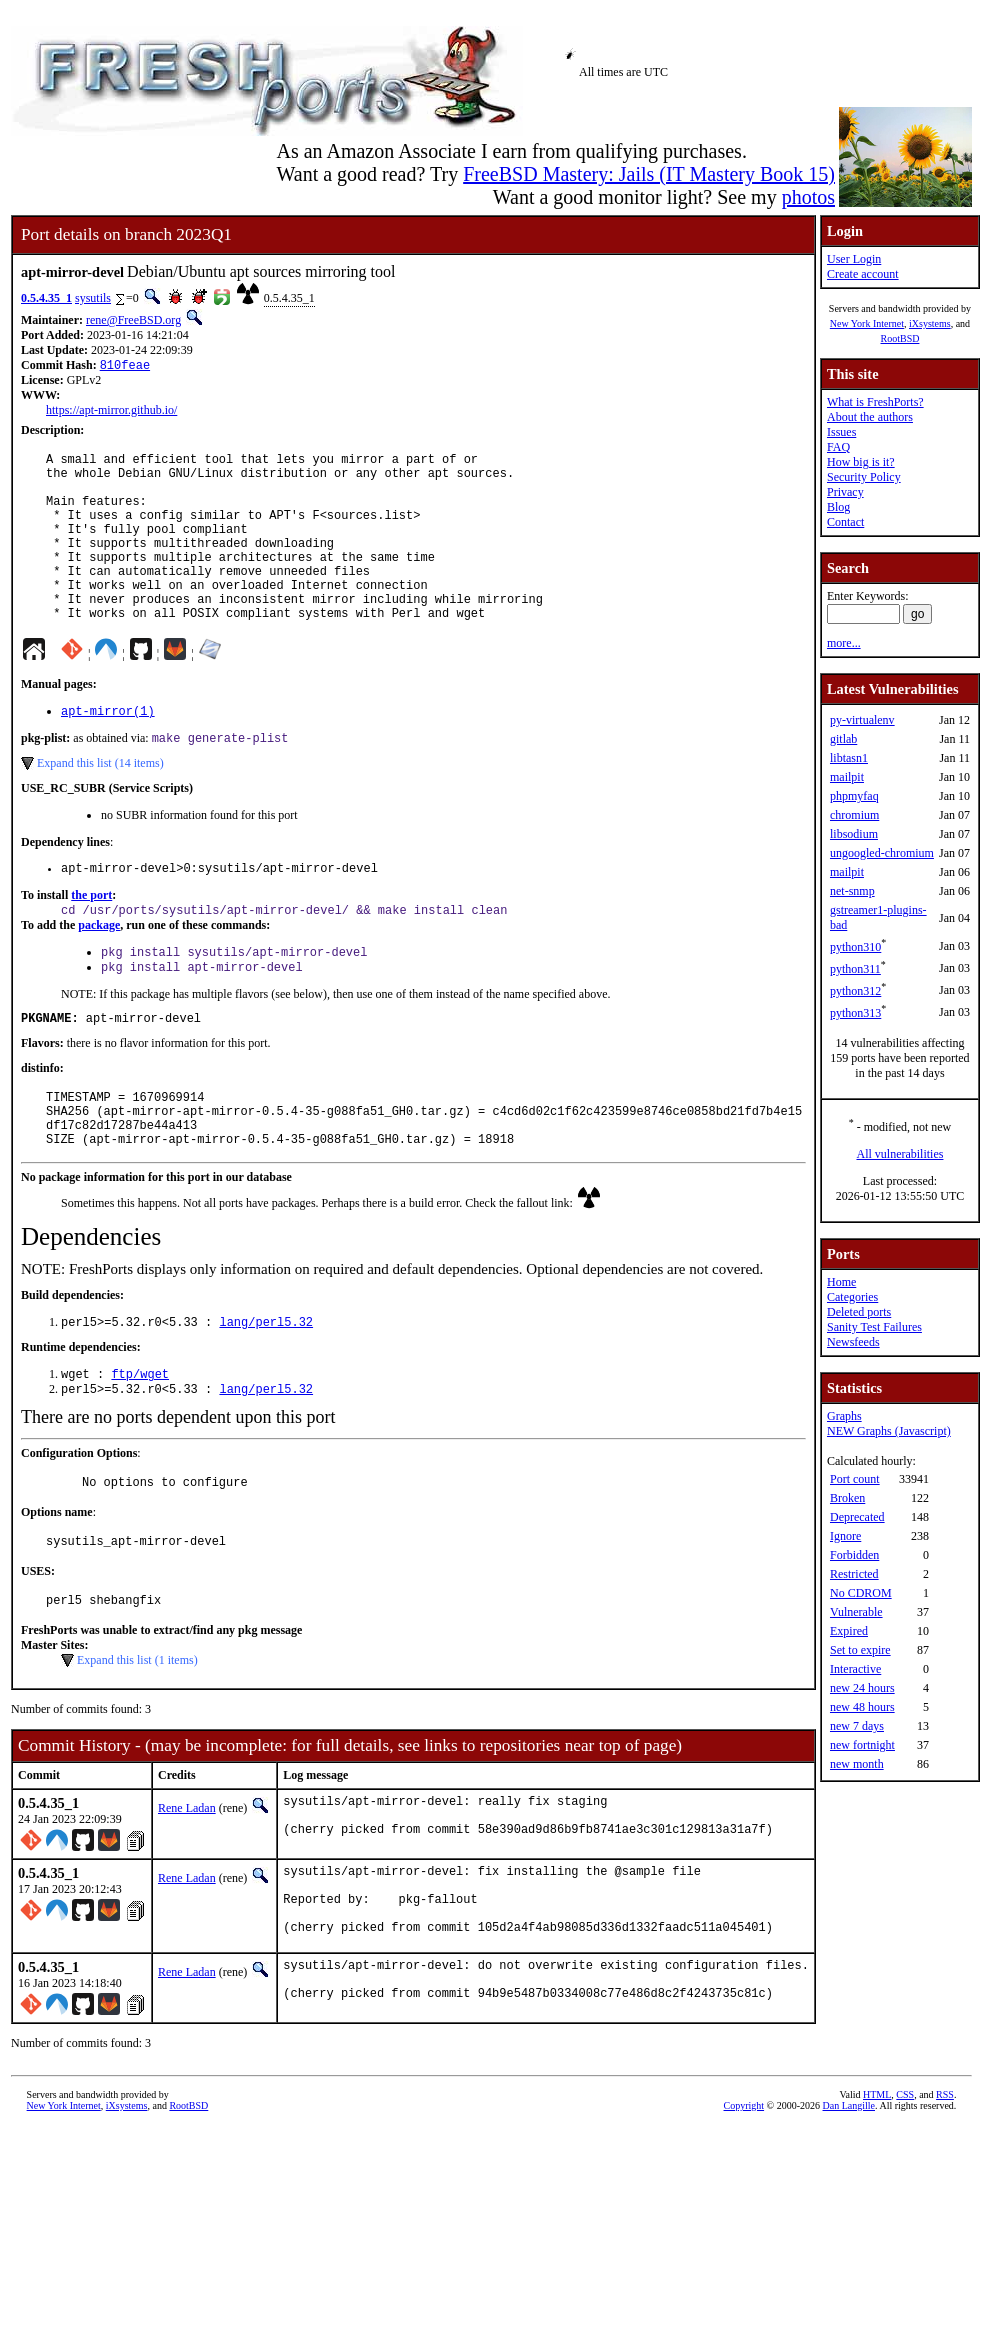 The image size is (983, 2350). What do you see at coordinates (862, 1745) in the screenshot?
I see `new fortnight` at bounding box center [862, 1745].